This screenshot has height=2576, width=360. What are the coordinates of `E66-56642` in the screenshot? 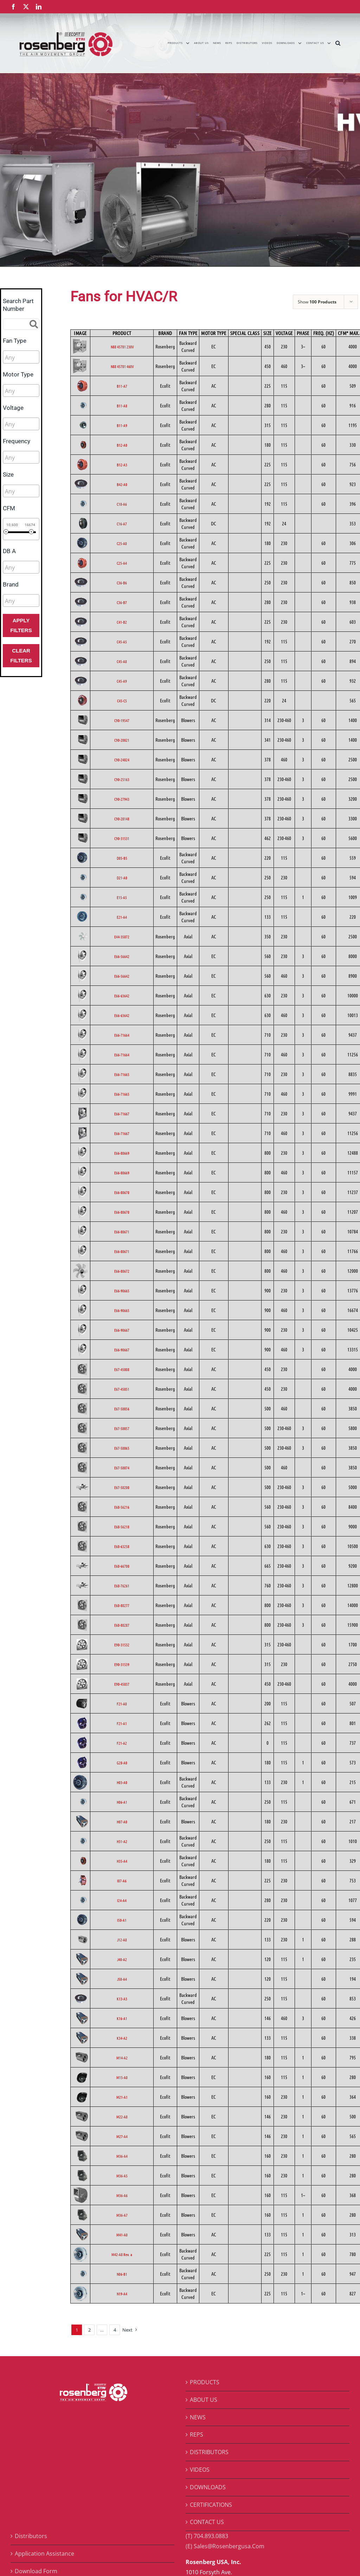 It's located at (121, 956).